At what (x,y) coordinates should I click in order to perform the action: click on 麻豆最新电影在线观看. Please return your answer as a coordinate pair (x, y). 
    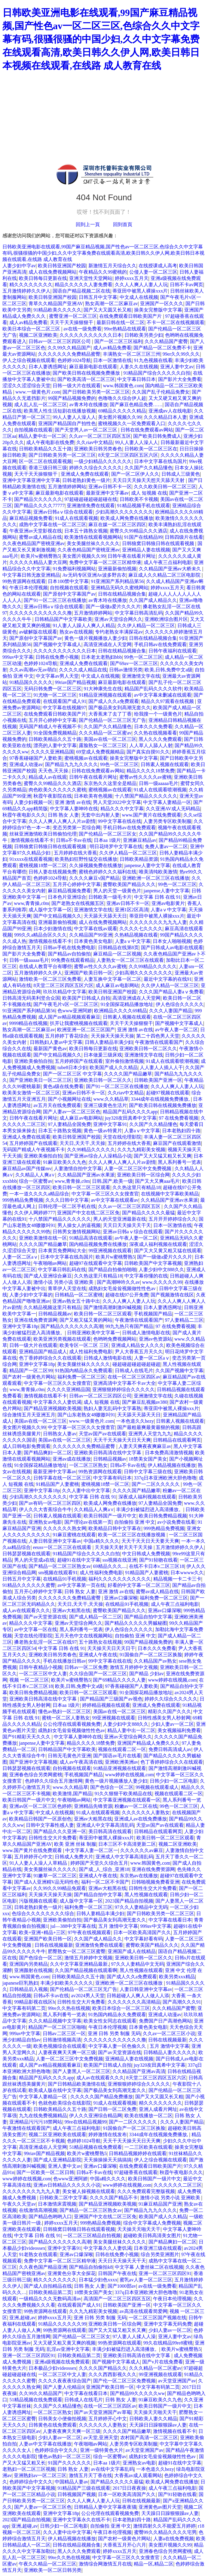
    Looking at the image, I should click on (93, 366).